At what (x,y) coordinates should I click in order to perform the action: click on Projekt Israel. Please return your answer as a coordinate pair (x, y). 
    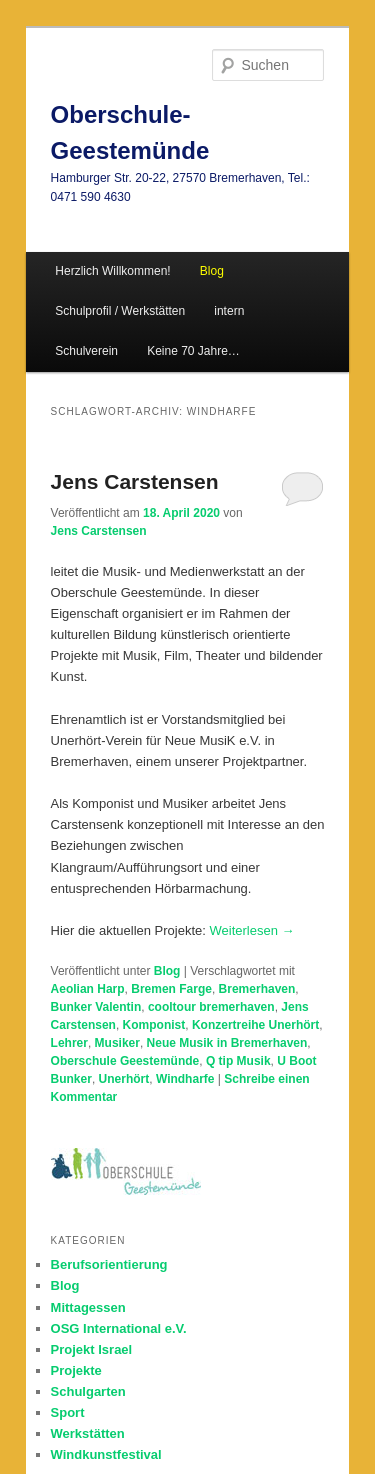
    Looking at the image, I should click on (92, 1349).